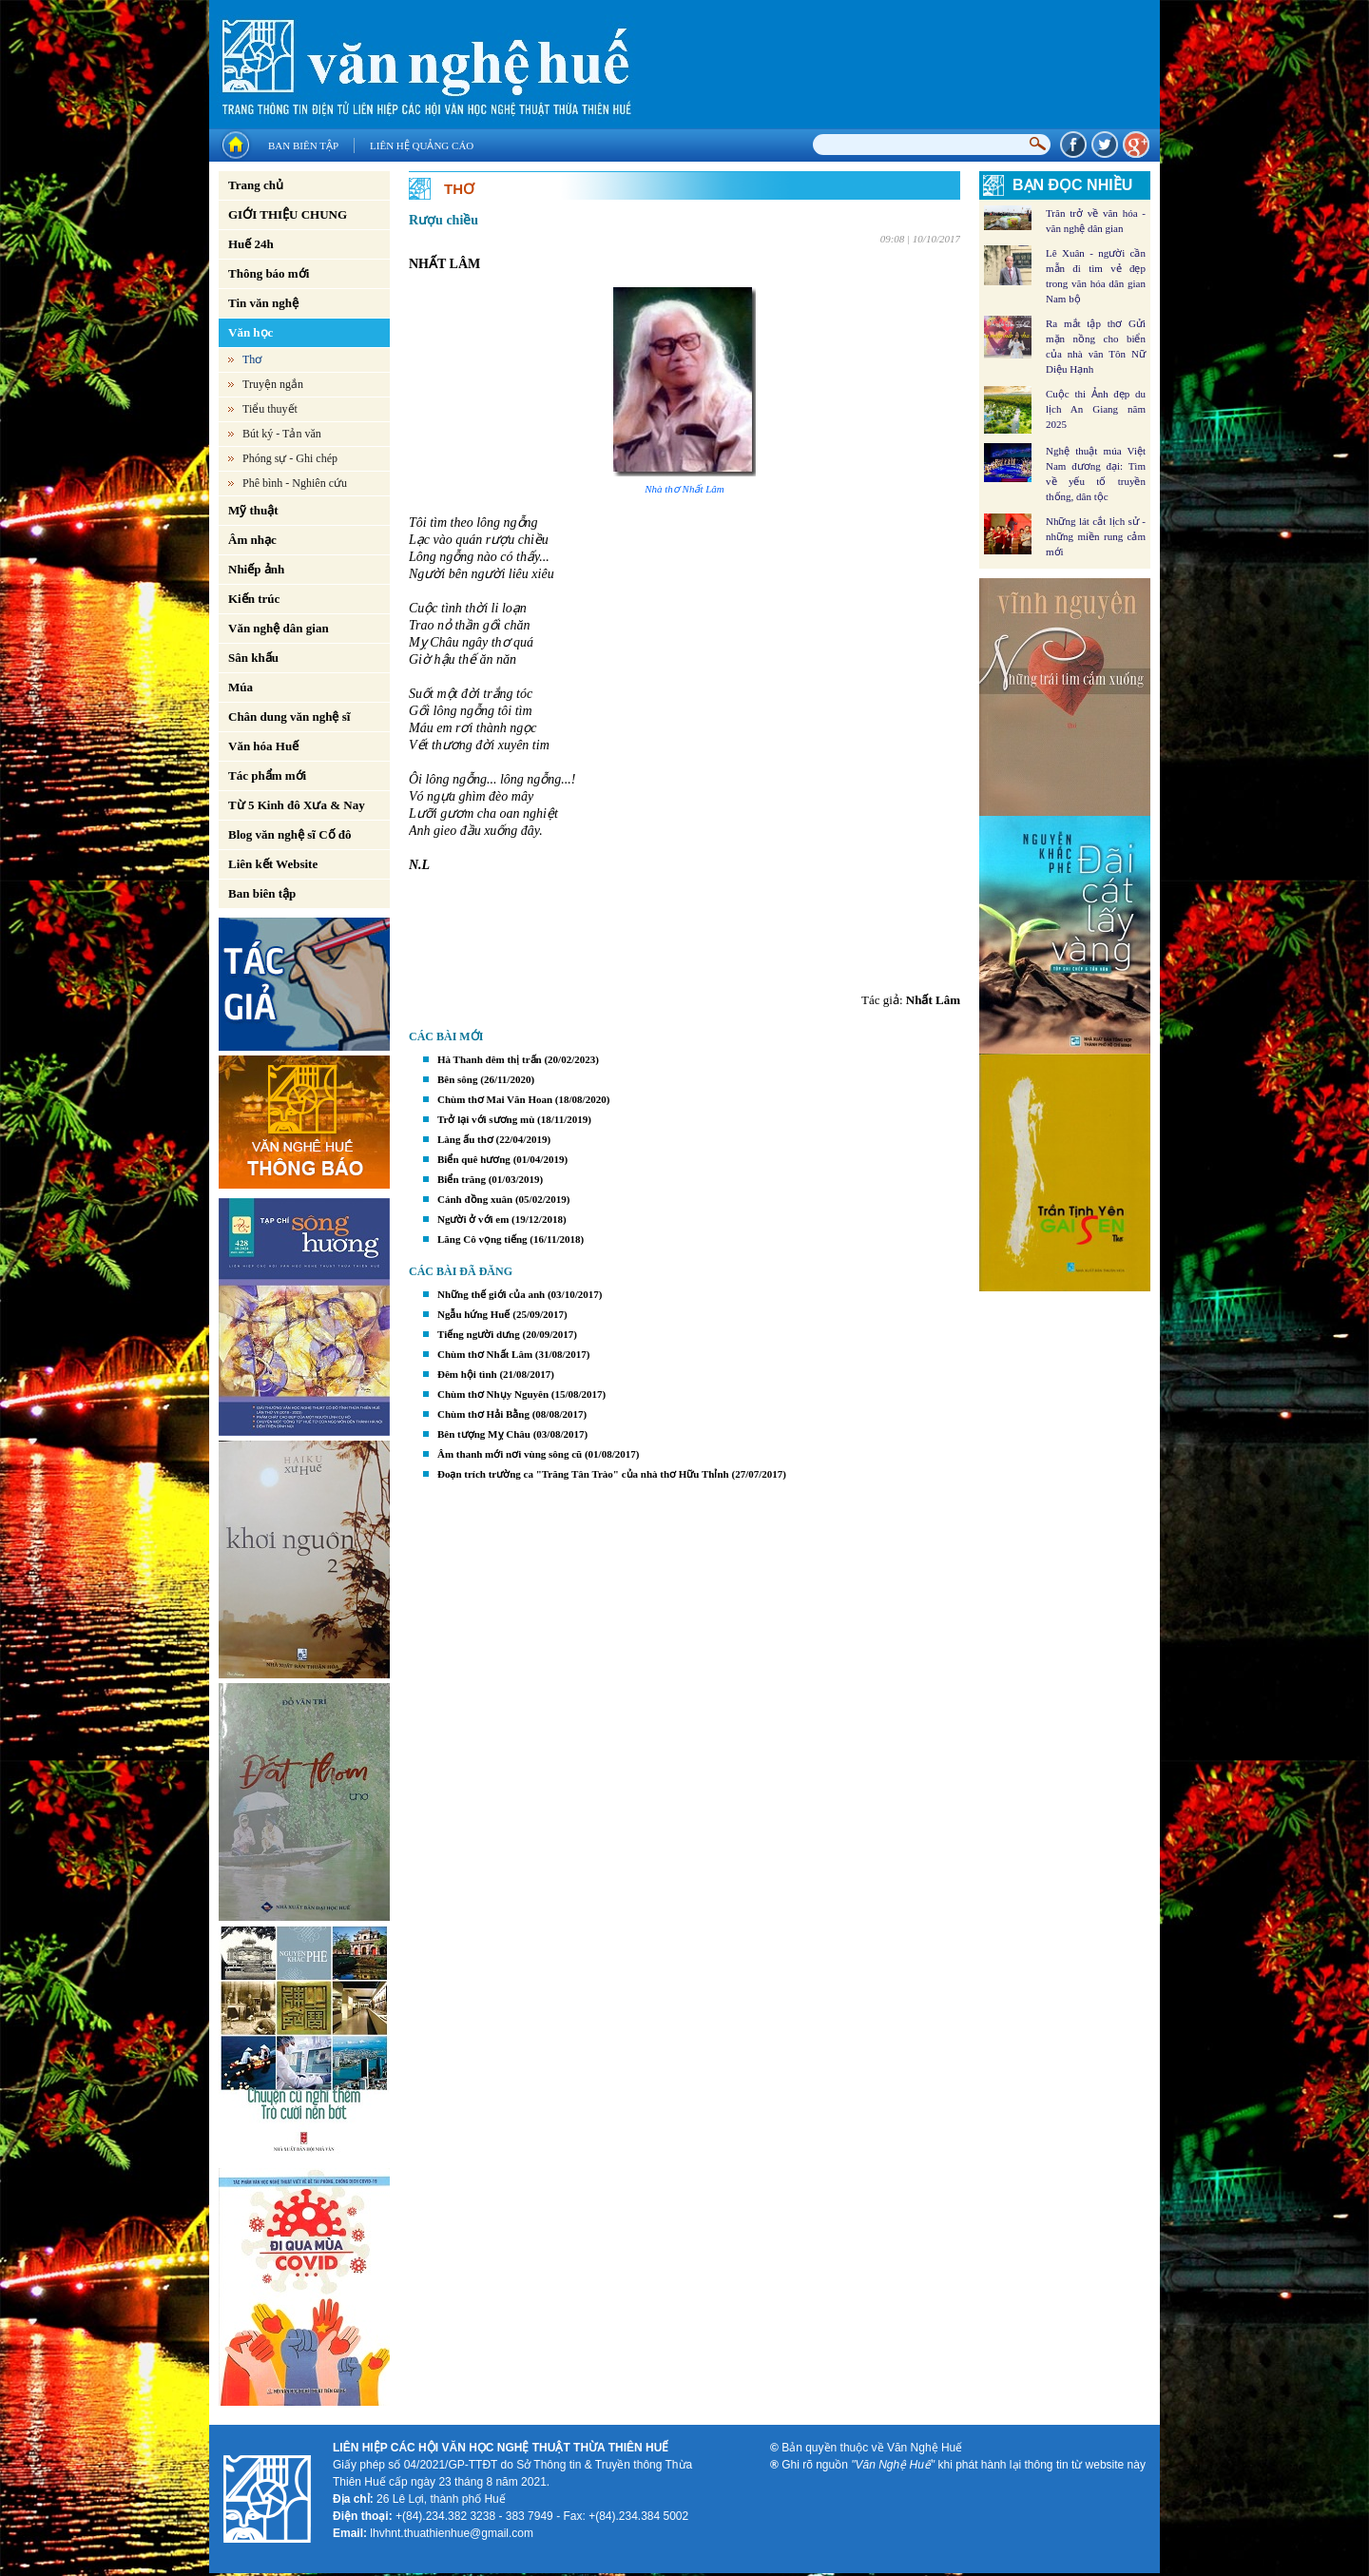 The height and width of the screenshot is (2576, 1369). Describe the element at coordinates (270, 409) in the screenshot. I see `Tiểu thuyết` at that location.